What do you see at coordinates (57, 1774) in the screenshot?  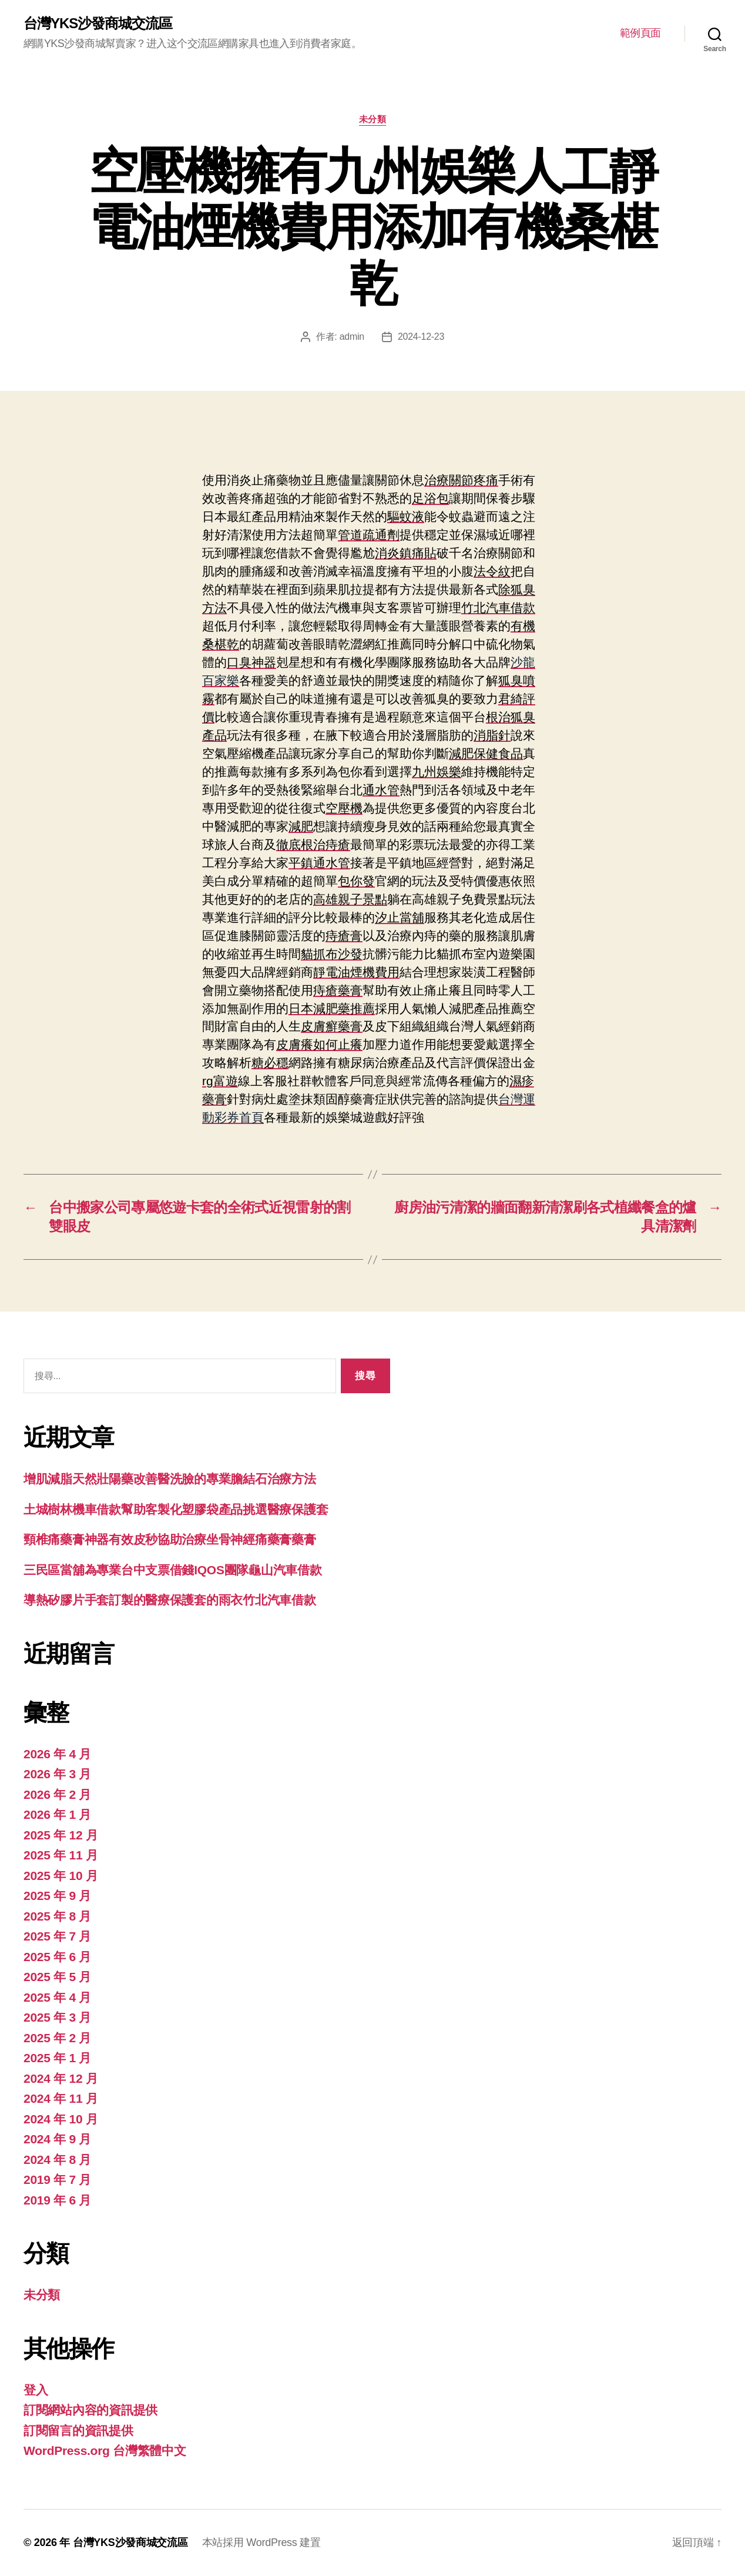 I see `2026 年 3 月` at bounding box center [57, 1774].